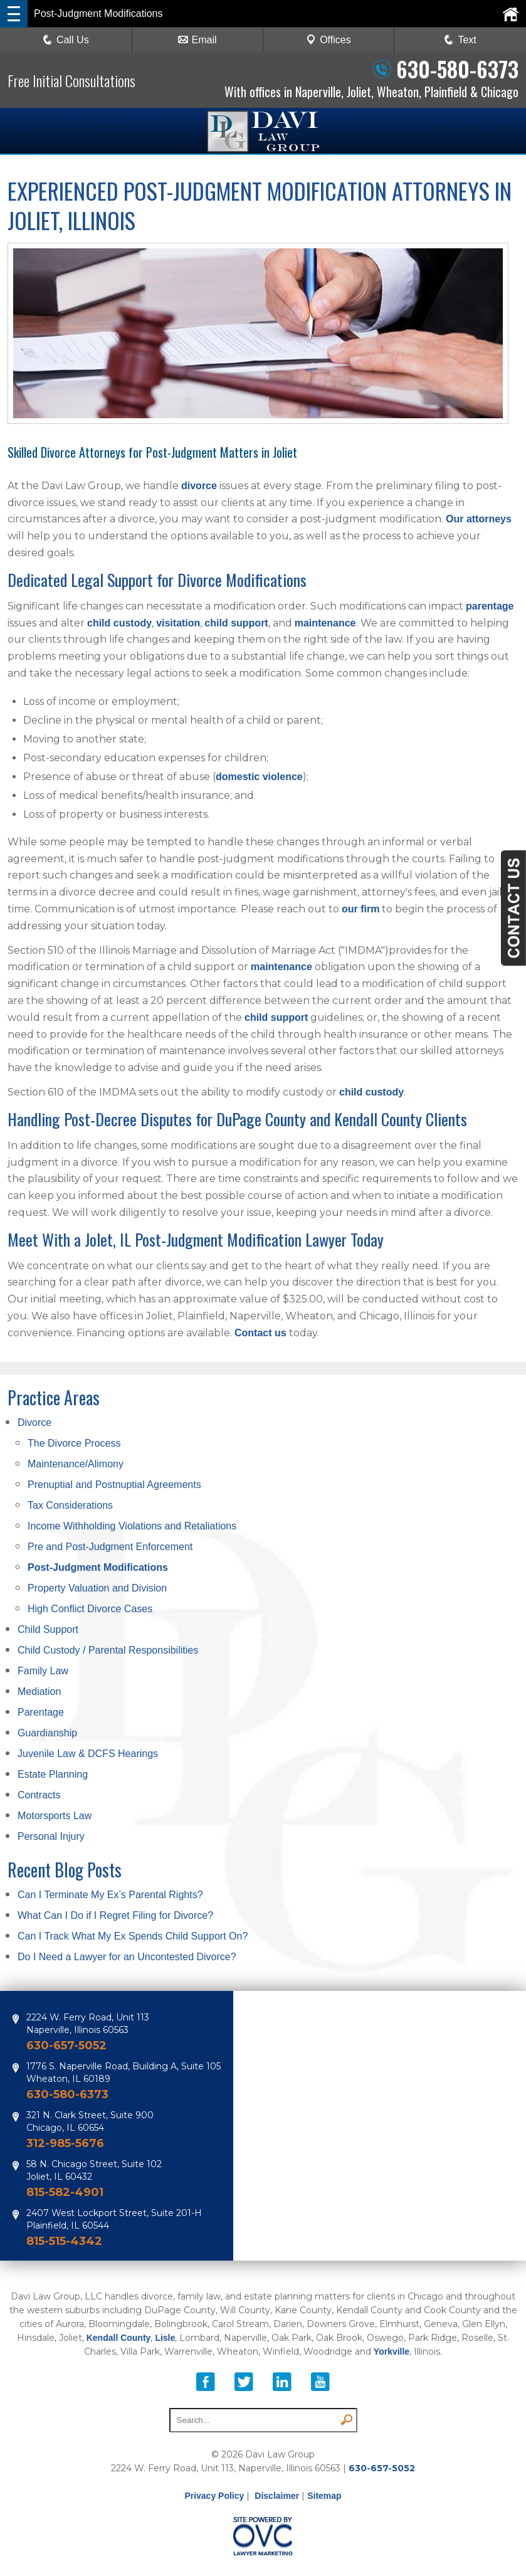 The height and width of the screenshot is (2576, 526). I want to click on Juvenile Law & DCFS Hearings, so click(88, 1753).